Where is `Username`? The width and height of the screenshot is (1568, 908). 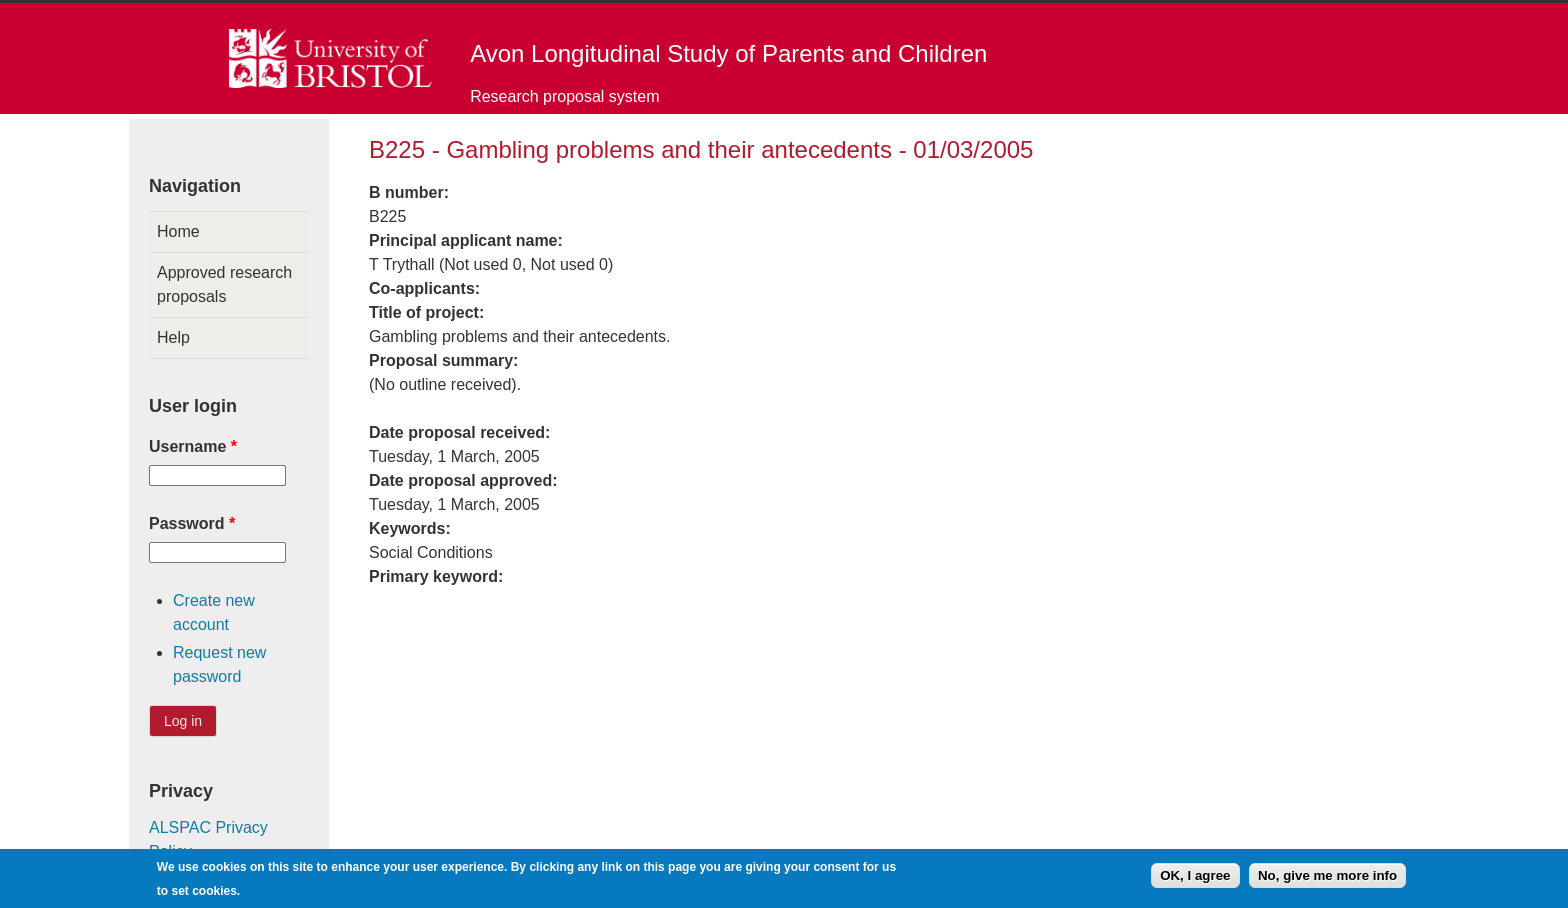
Username is located at coordinates (193, 446).